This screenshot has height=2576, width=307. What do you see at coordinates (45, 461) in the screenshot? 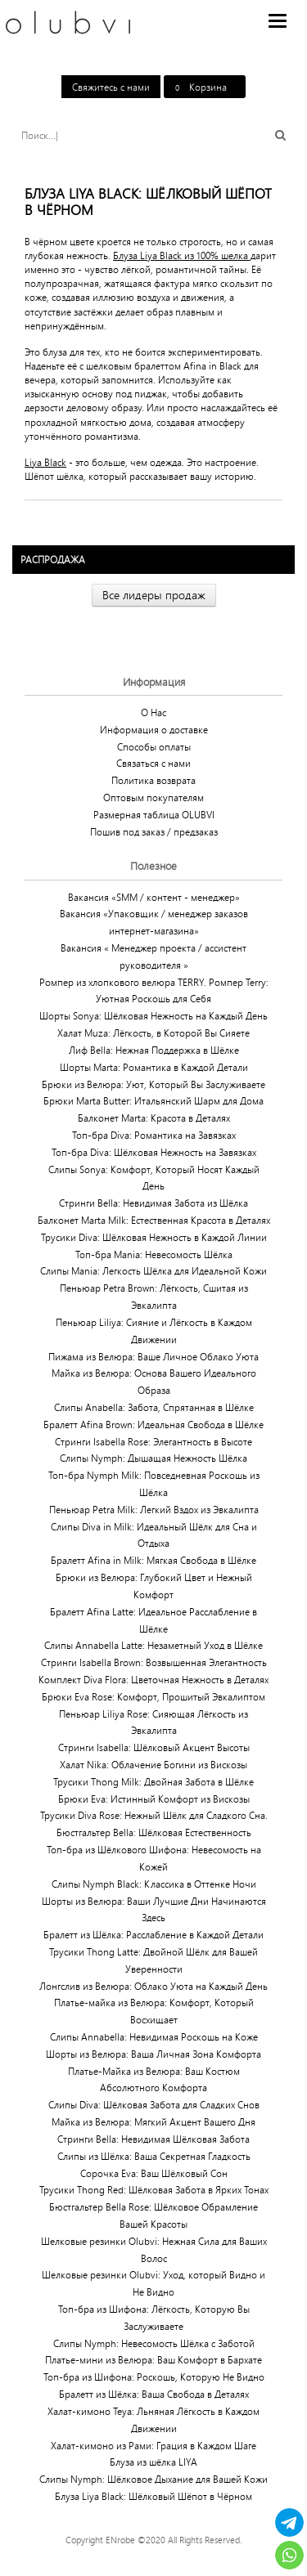
I see `Liya Black` at bounding box center [45, 461].